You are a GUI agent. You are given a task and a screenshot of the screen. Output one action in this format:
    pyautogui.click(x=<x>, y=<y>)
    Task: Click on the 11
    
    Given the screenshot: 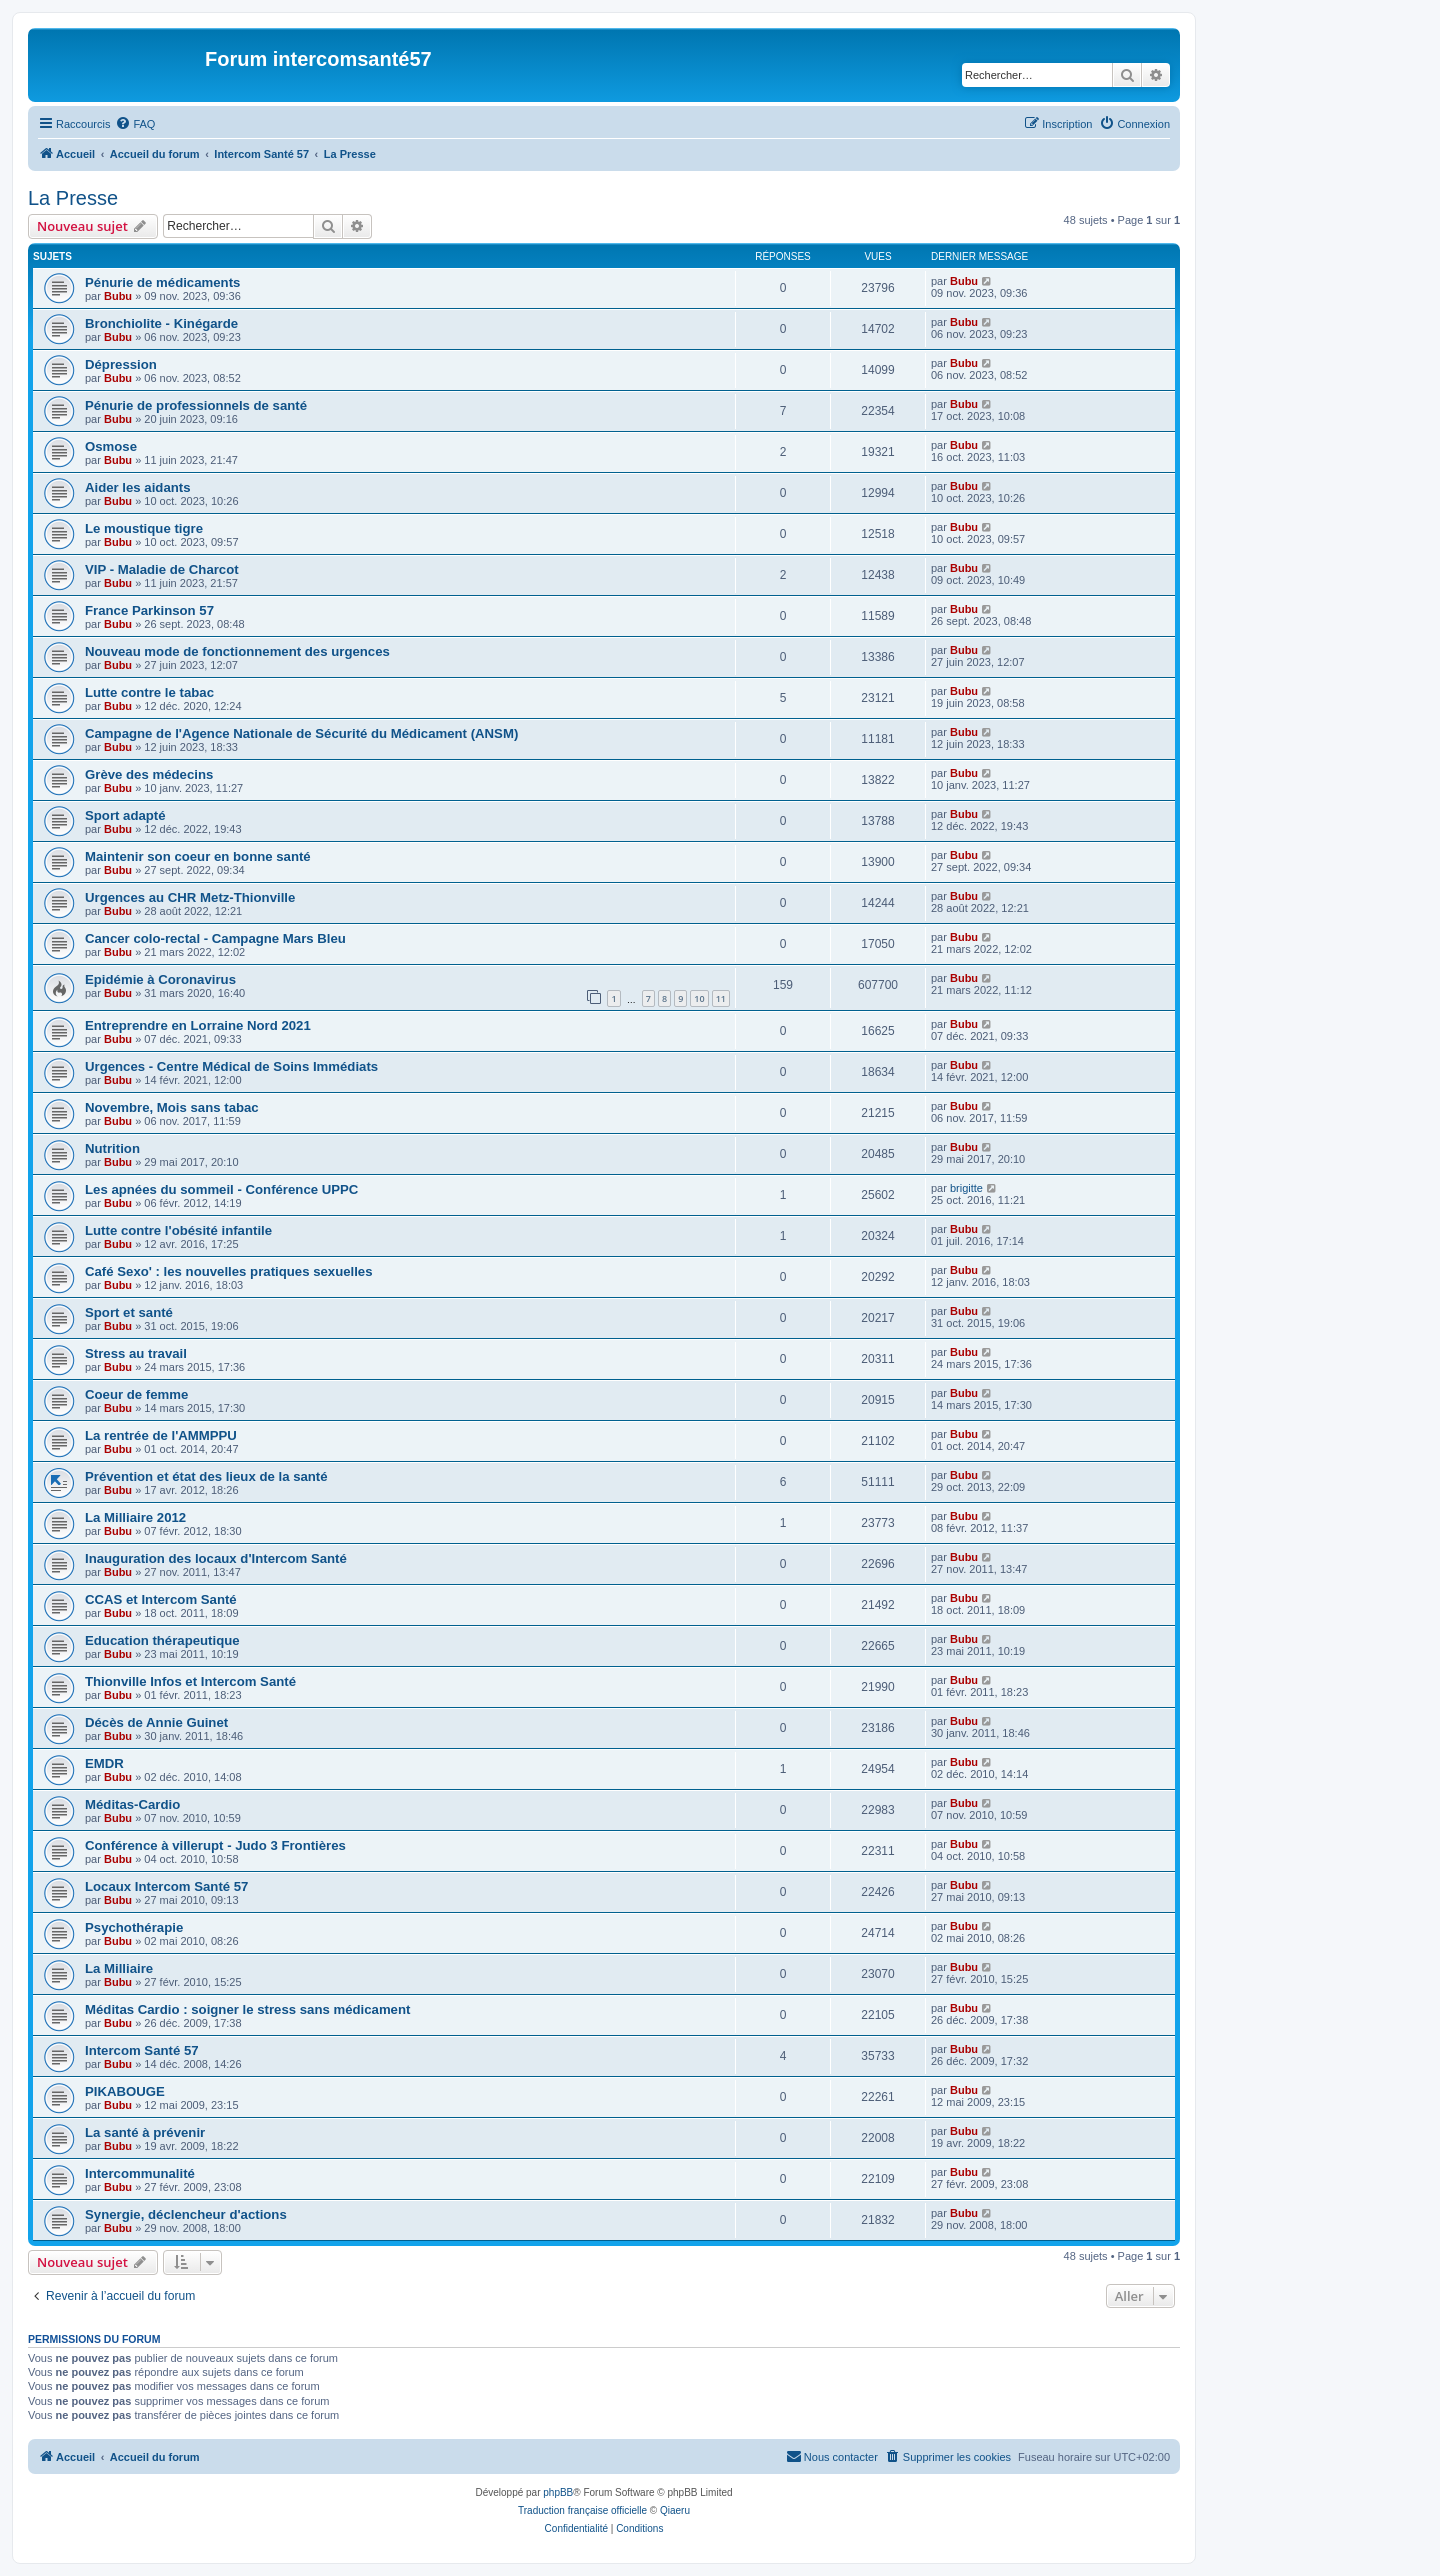 What is the action you would take?
    pyautogui.click(x=721, y=998)
    